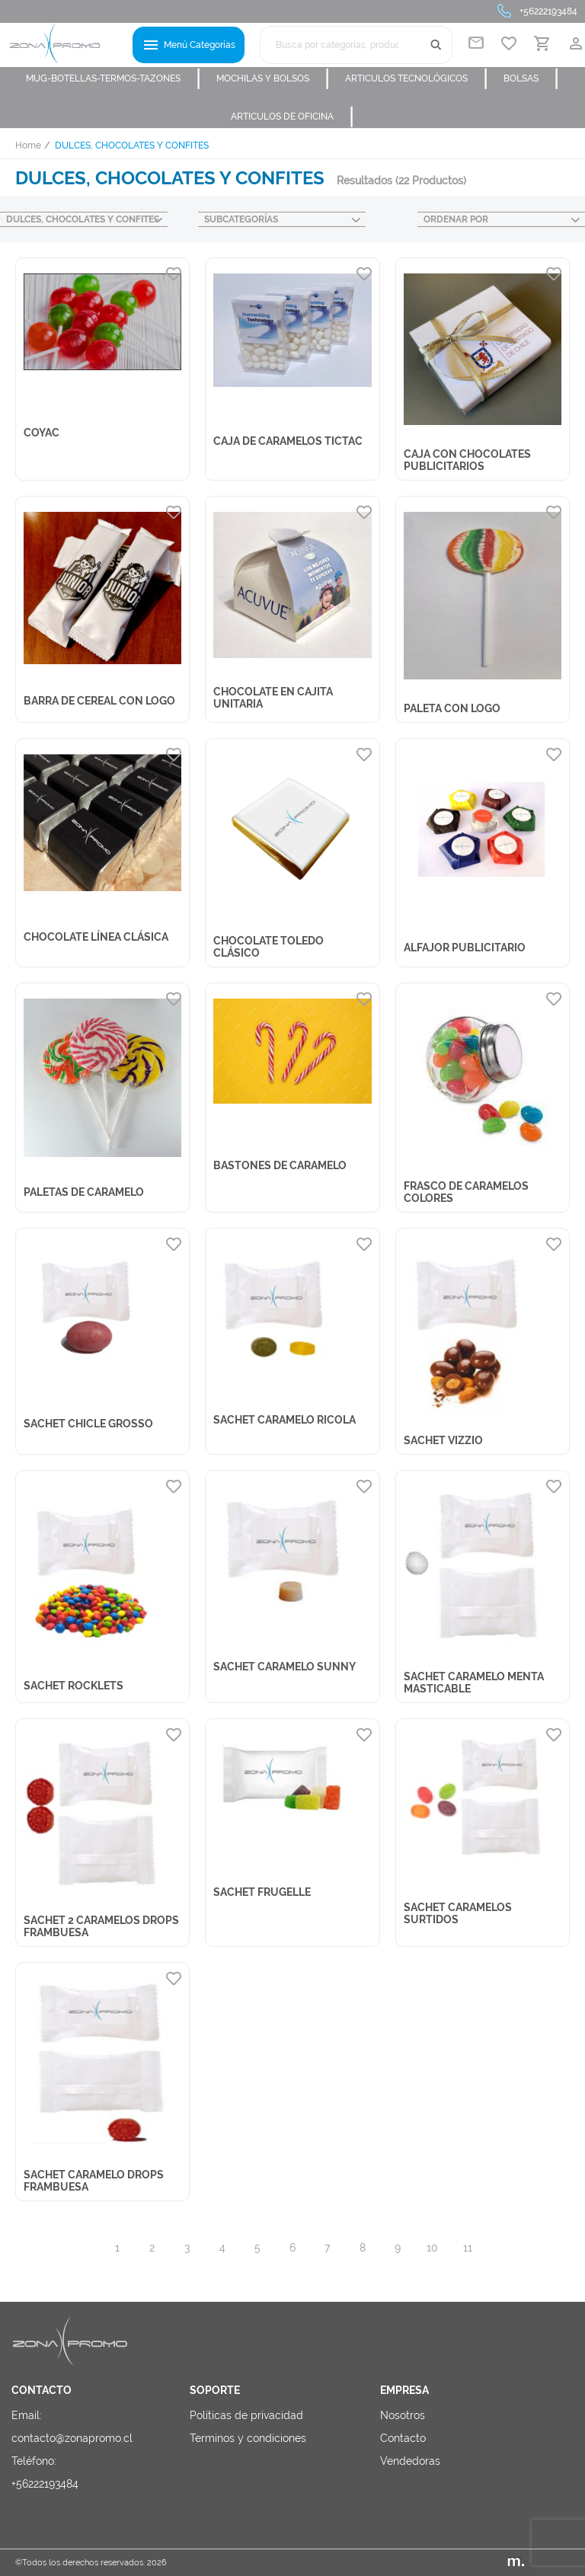  I want to click on CAJA DE CARAMELOS TICTAC, so click(288, 441).